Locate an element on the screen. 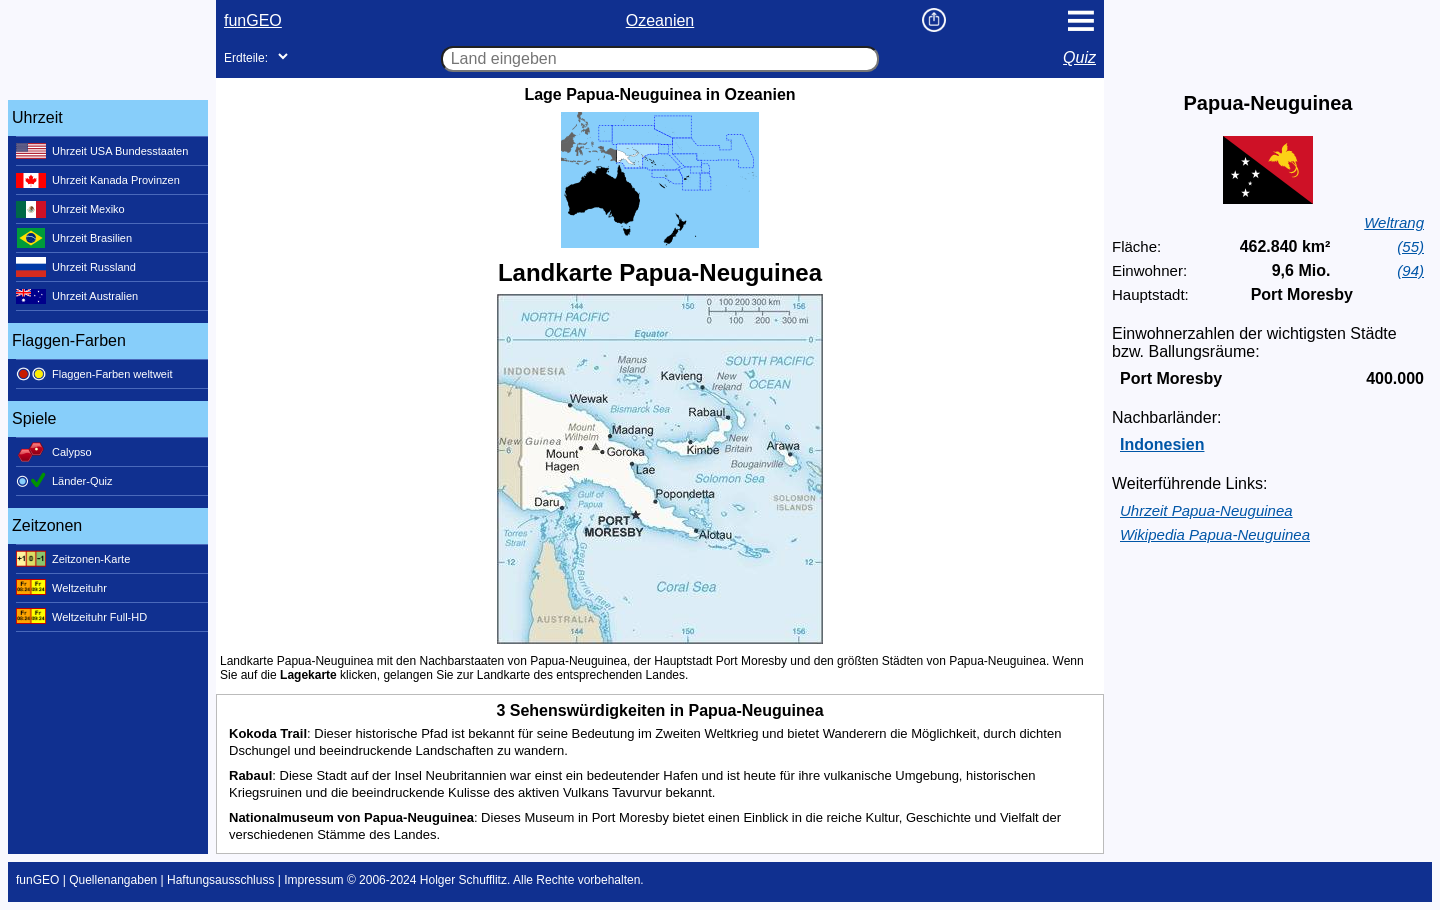  Wikipedia Papua-Neuguinea is located at coordinates (1215, 534).